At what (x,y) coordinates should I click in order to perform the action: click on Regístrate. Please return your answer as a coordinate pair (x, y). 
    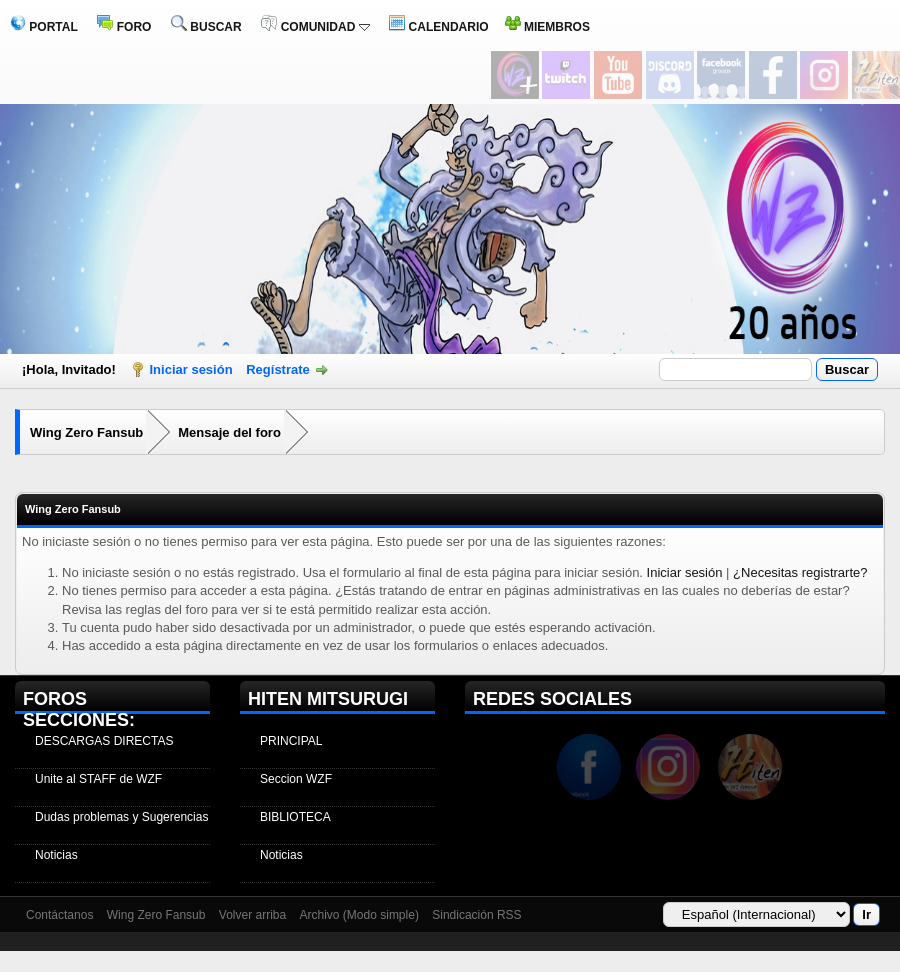
    Looking at the image, I should click on (278, 369).